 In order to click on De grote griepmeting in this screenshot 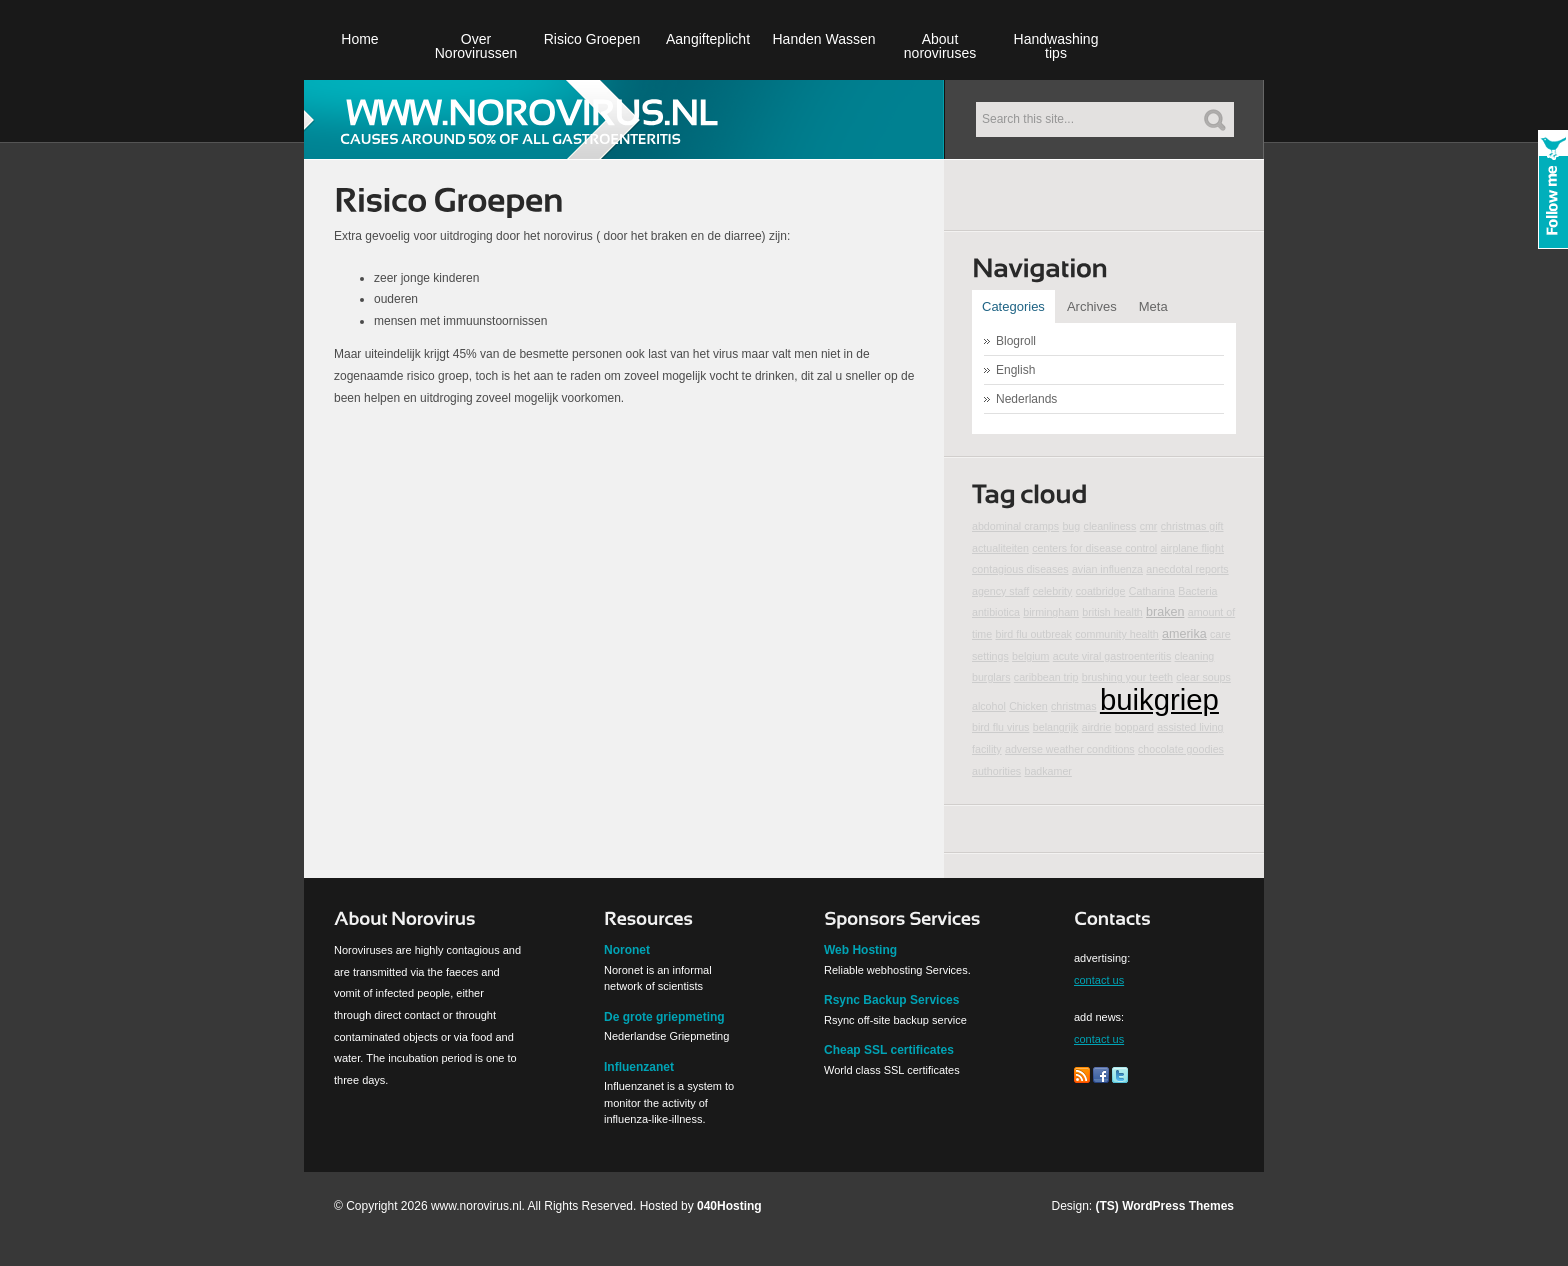, I will do `click(664, 1017)`.